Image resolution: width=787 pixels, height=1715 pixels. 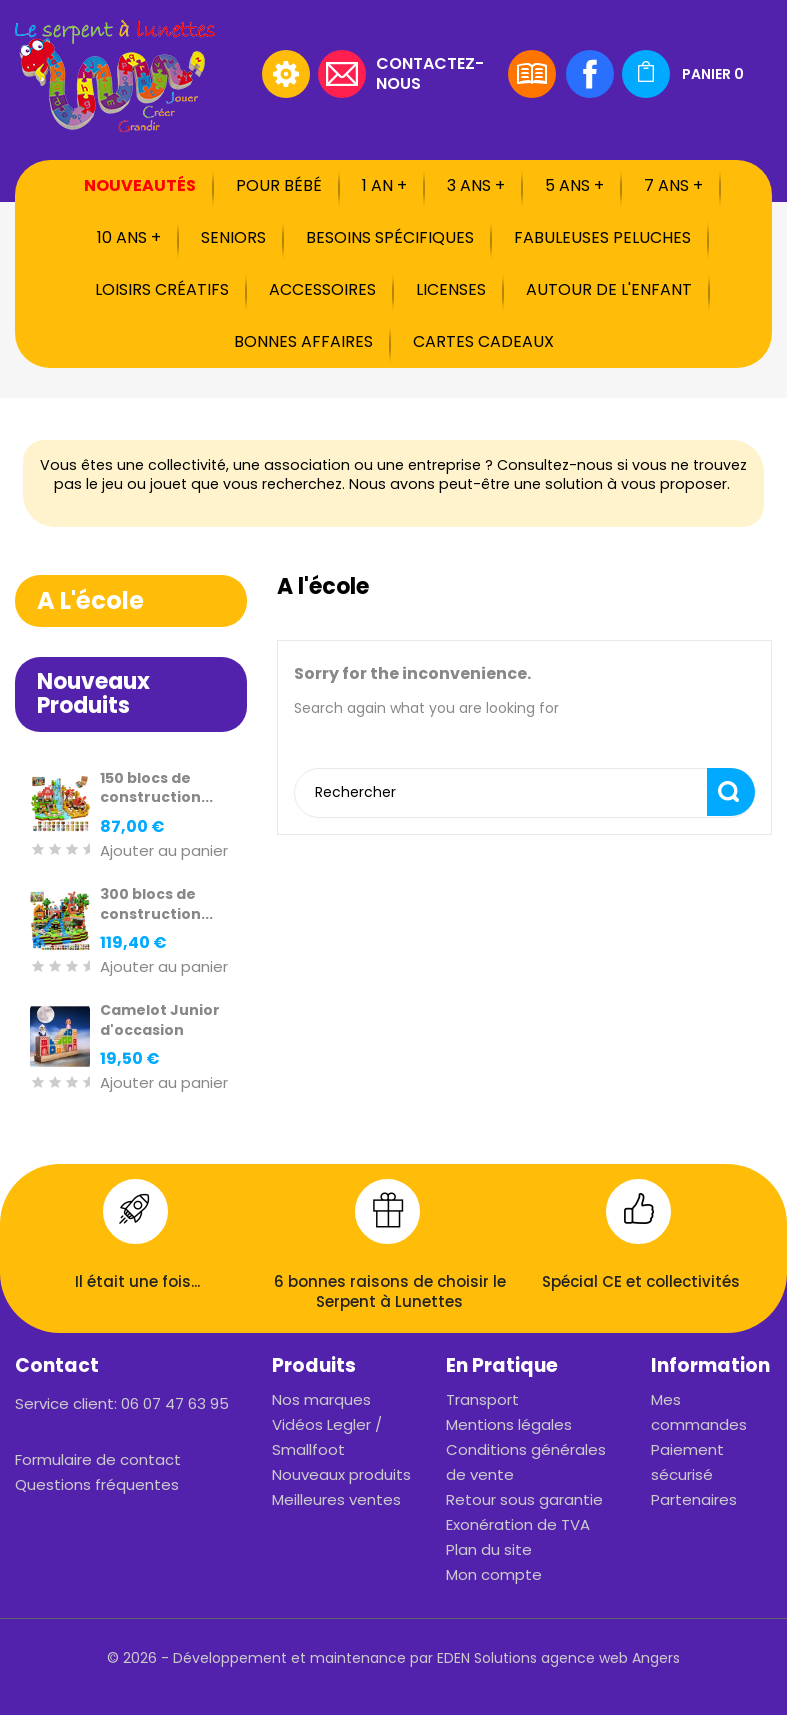 I want to click on 1 an +, so click(x=384, y=185).